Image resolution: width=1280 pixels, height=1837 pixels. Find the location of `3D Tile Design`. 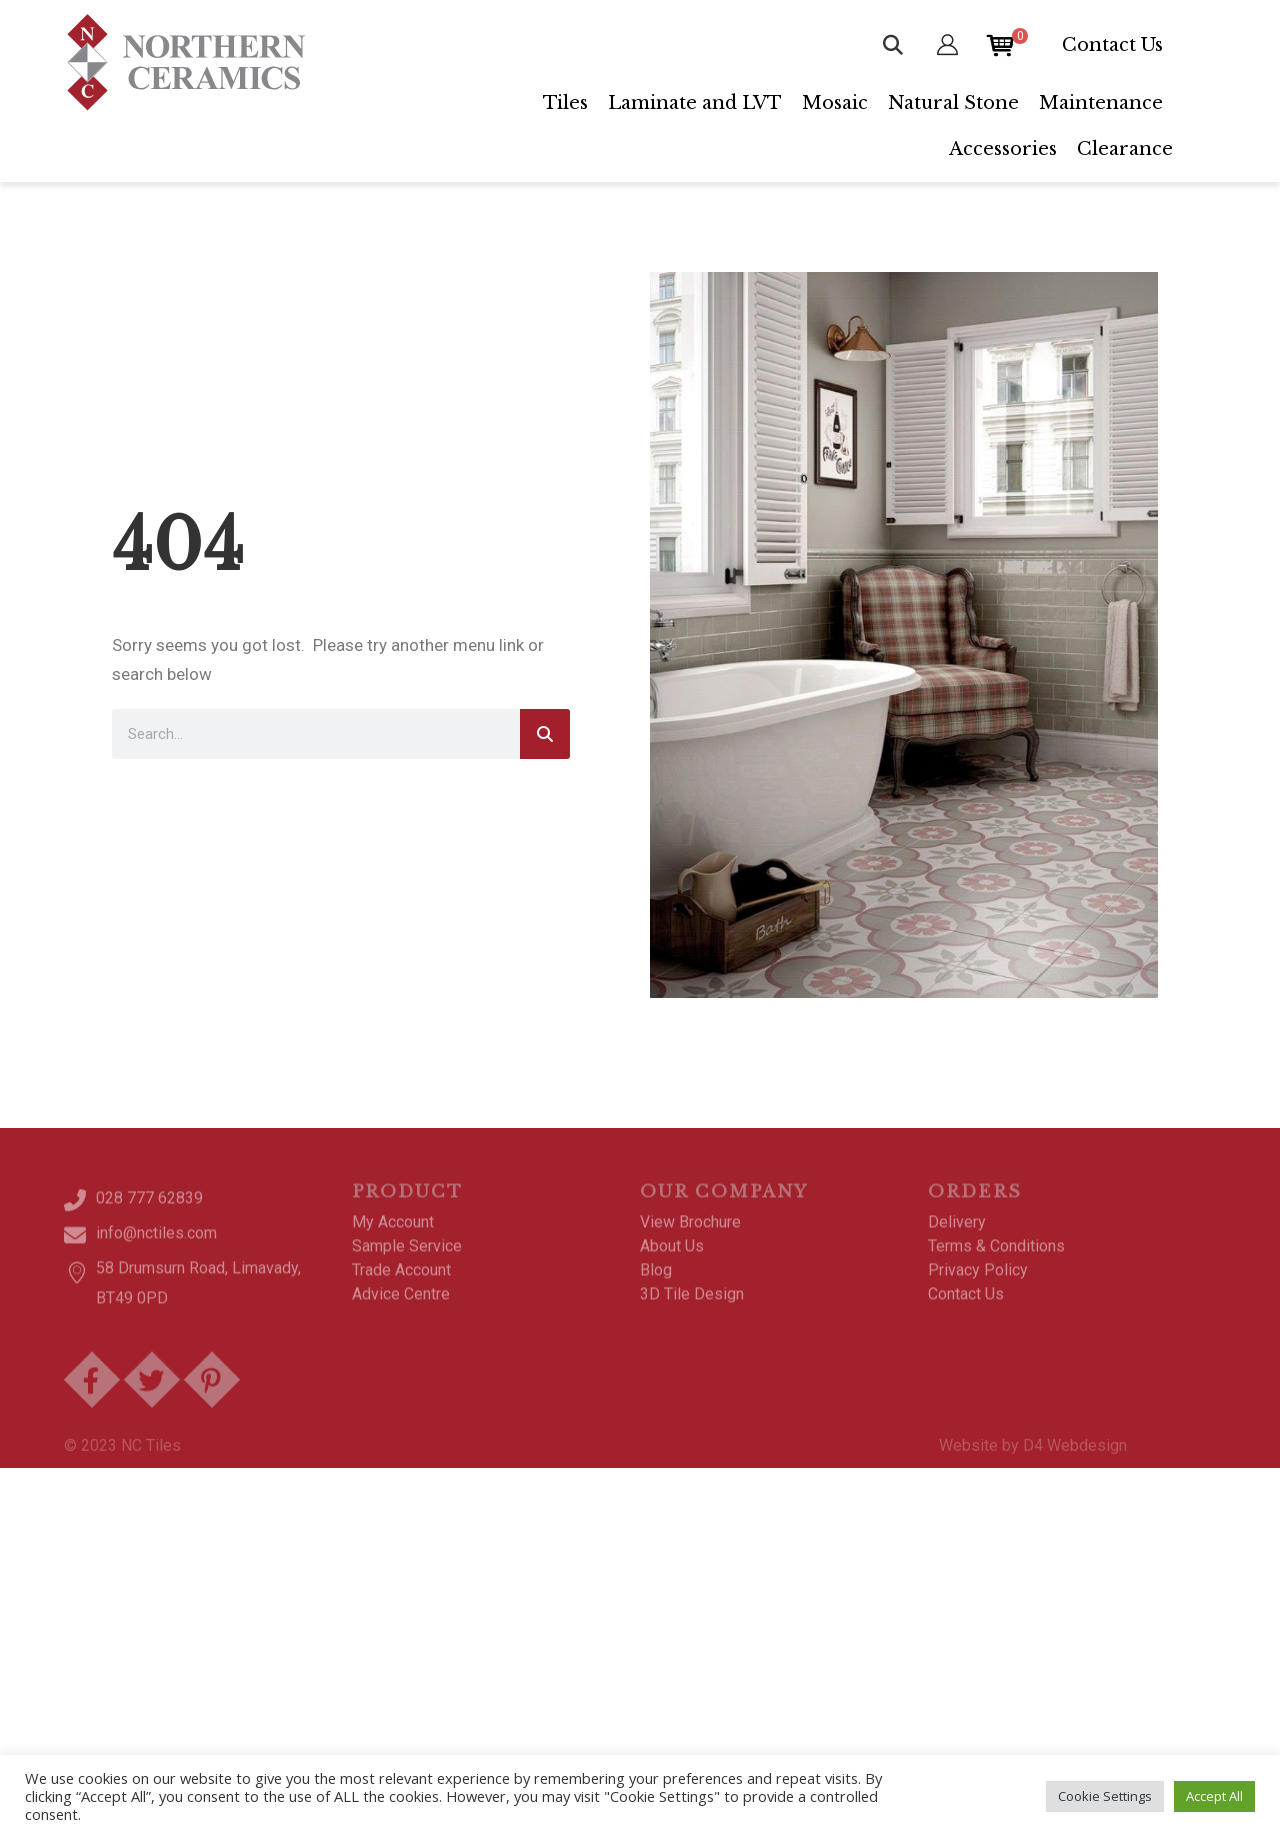

3D Tile Design is located at coordinates (692, 1305).